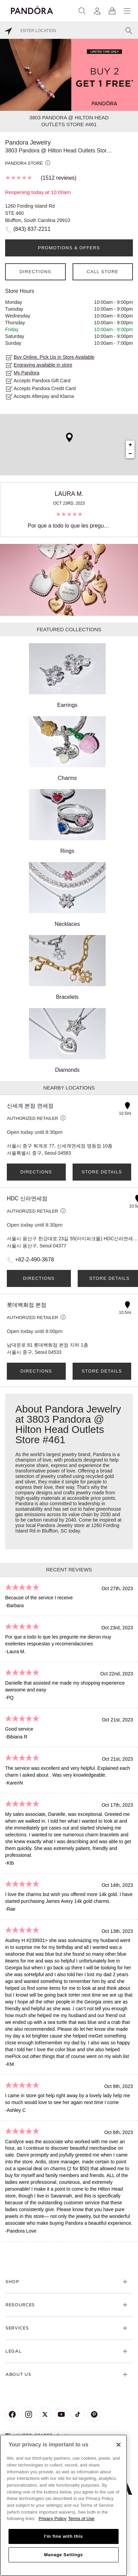  I want to click on Terms of Use [Terms of Use, opens in a new tab], so click(81, 2518).